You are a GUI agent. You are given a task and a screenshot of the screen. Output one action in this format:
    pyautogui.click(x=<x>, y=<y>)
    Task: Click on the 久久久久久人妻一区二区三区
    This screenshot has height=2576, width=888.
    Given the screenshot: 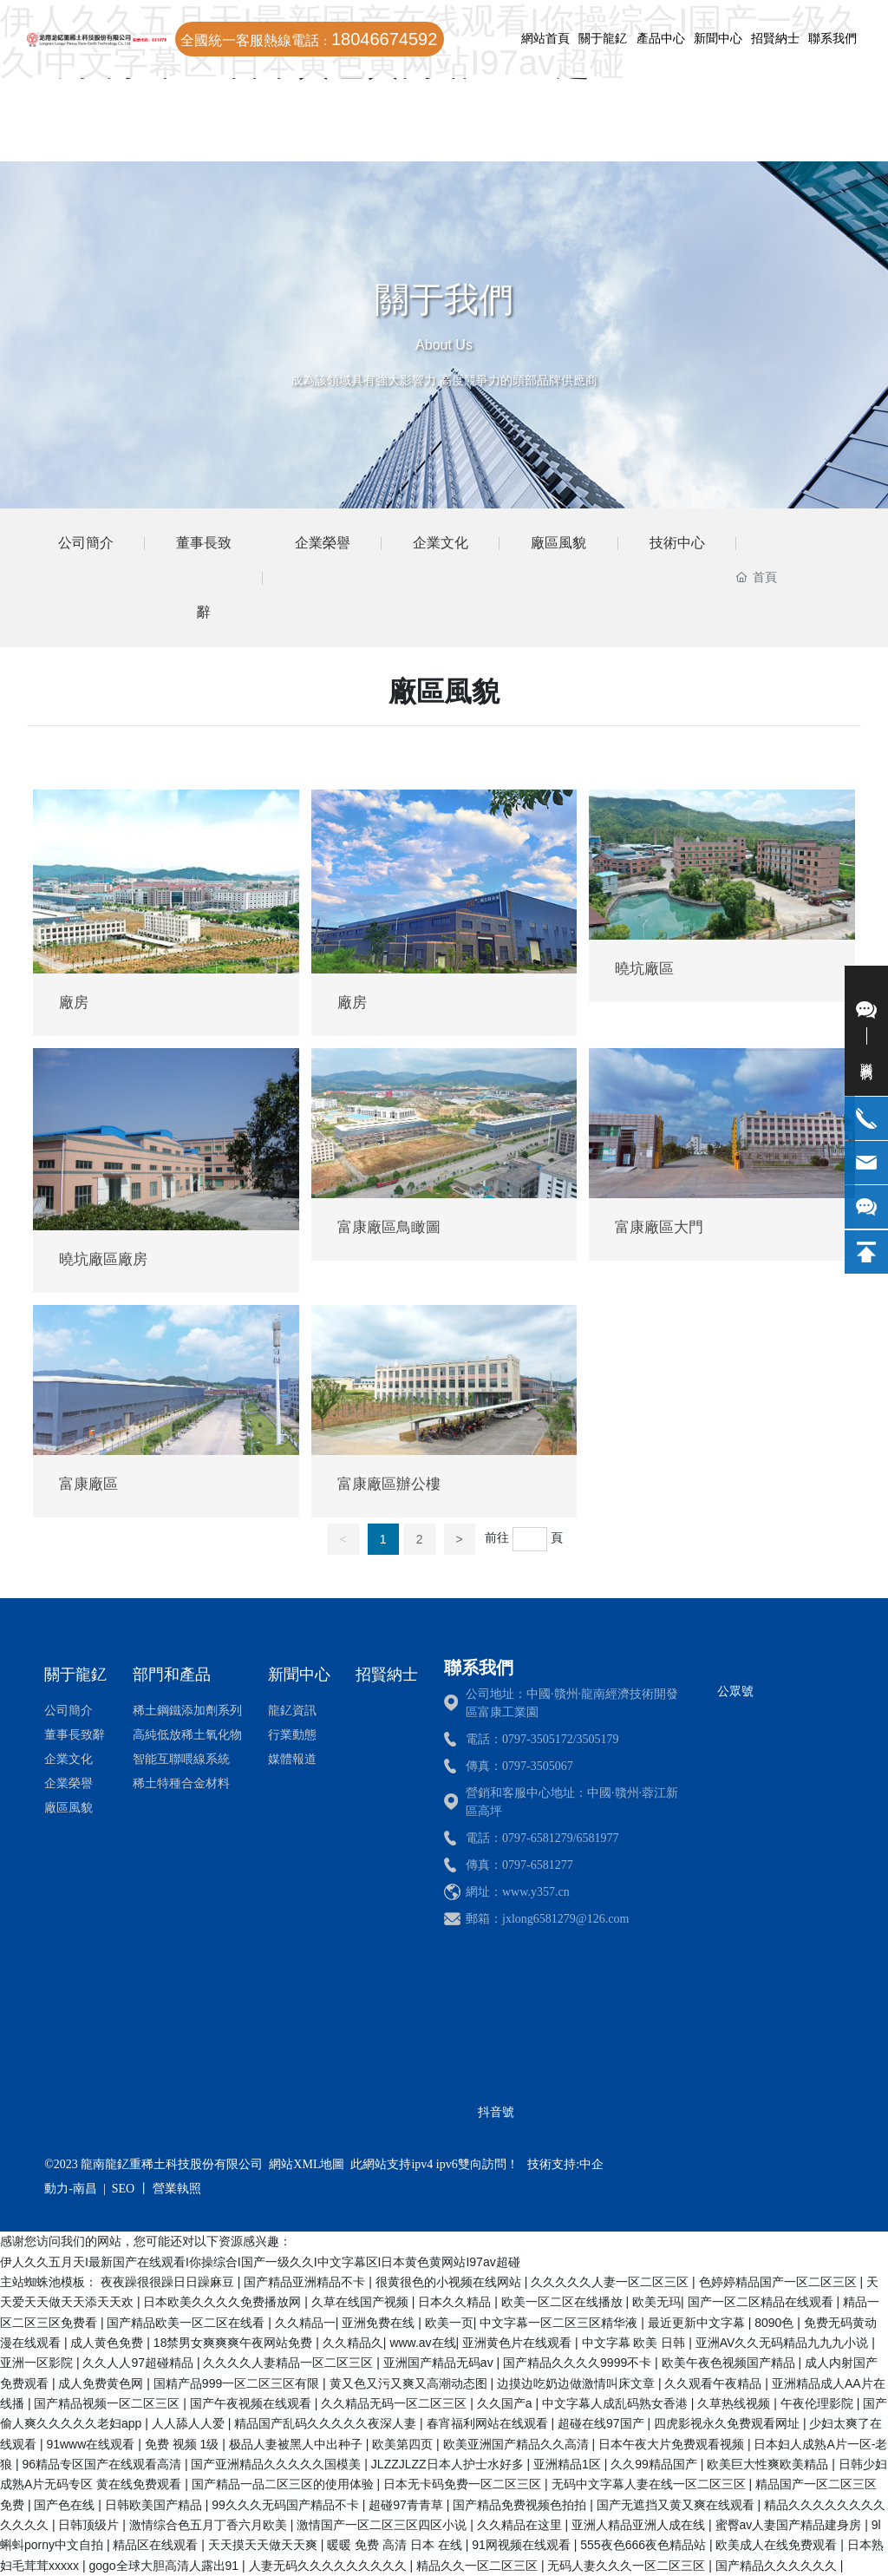 What is the action you would take?
    pyautogui.click(x=611, y=2282)
    